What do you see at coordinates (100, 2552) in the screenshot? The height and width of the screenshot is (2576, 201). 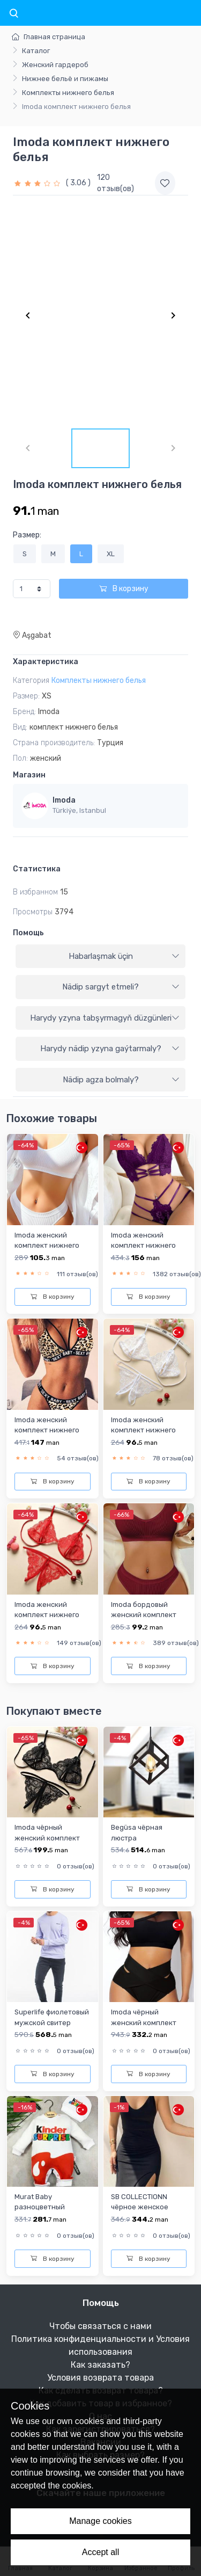 I see `Accept all` at bounding box center [100, 2552].